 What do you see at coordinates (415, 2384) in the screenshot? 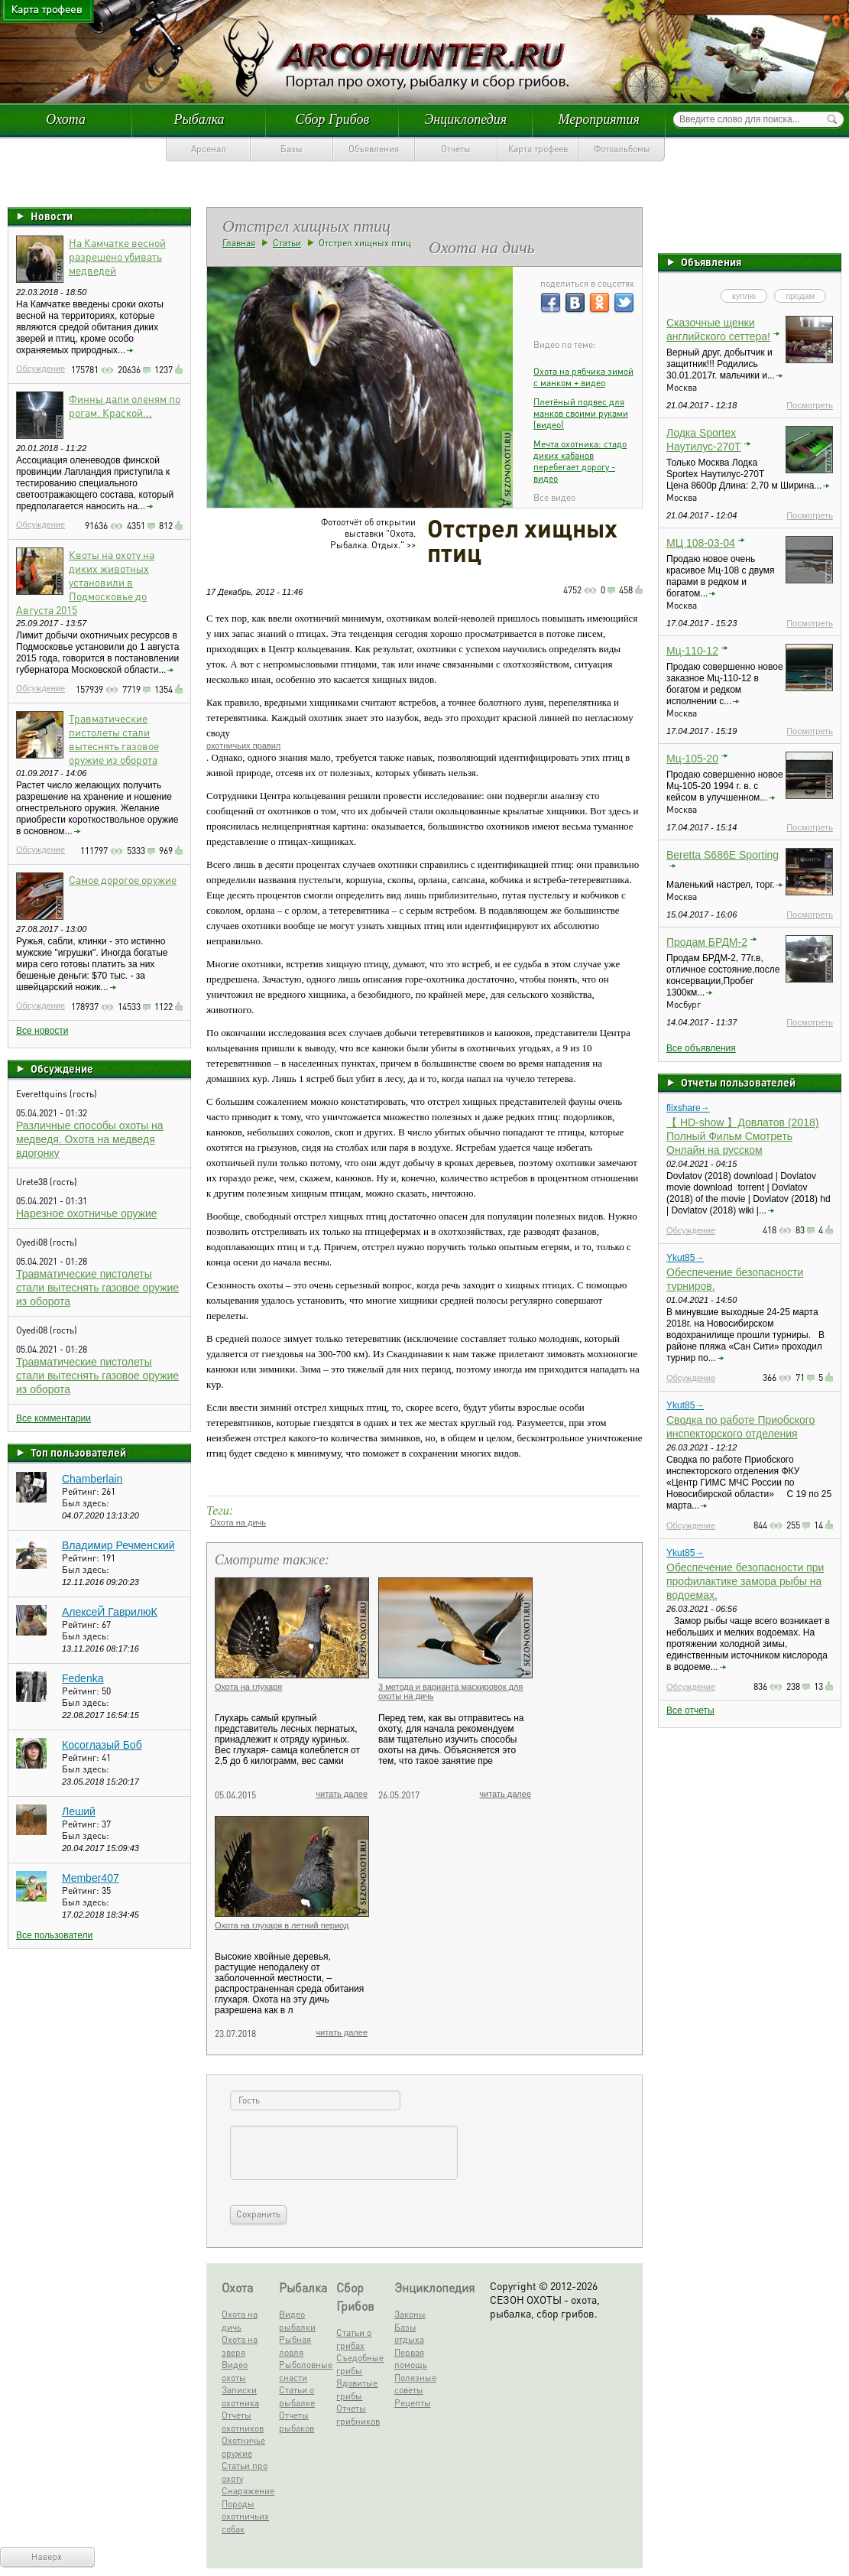
I see `Полезные советы` at bounding box center [415, 2384].